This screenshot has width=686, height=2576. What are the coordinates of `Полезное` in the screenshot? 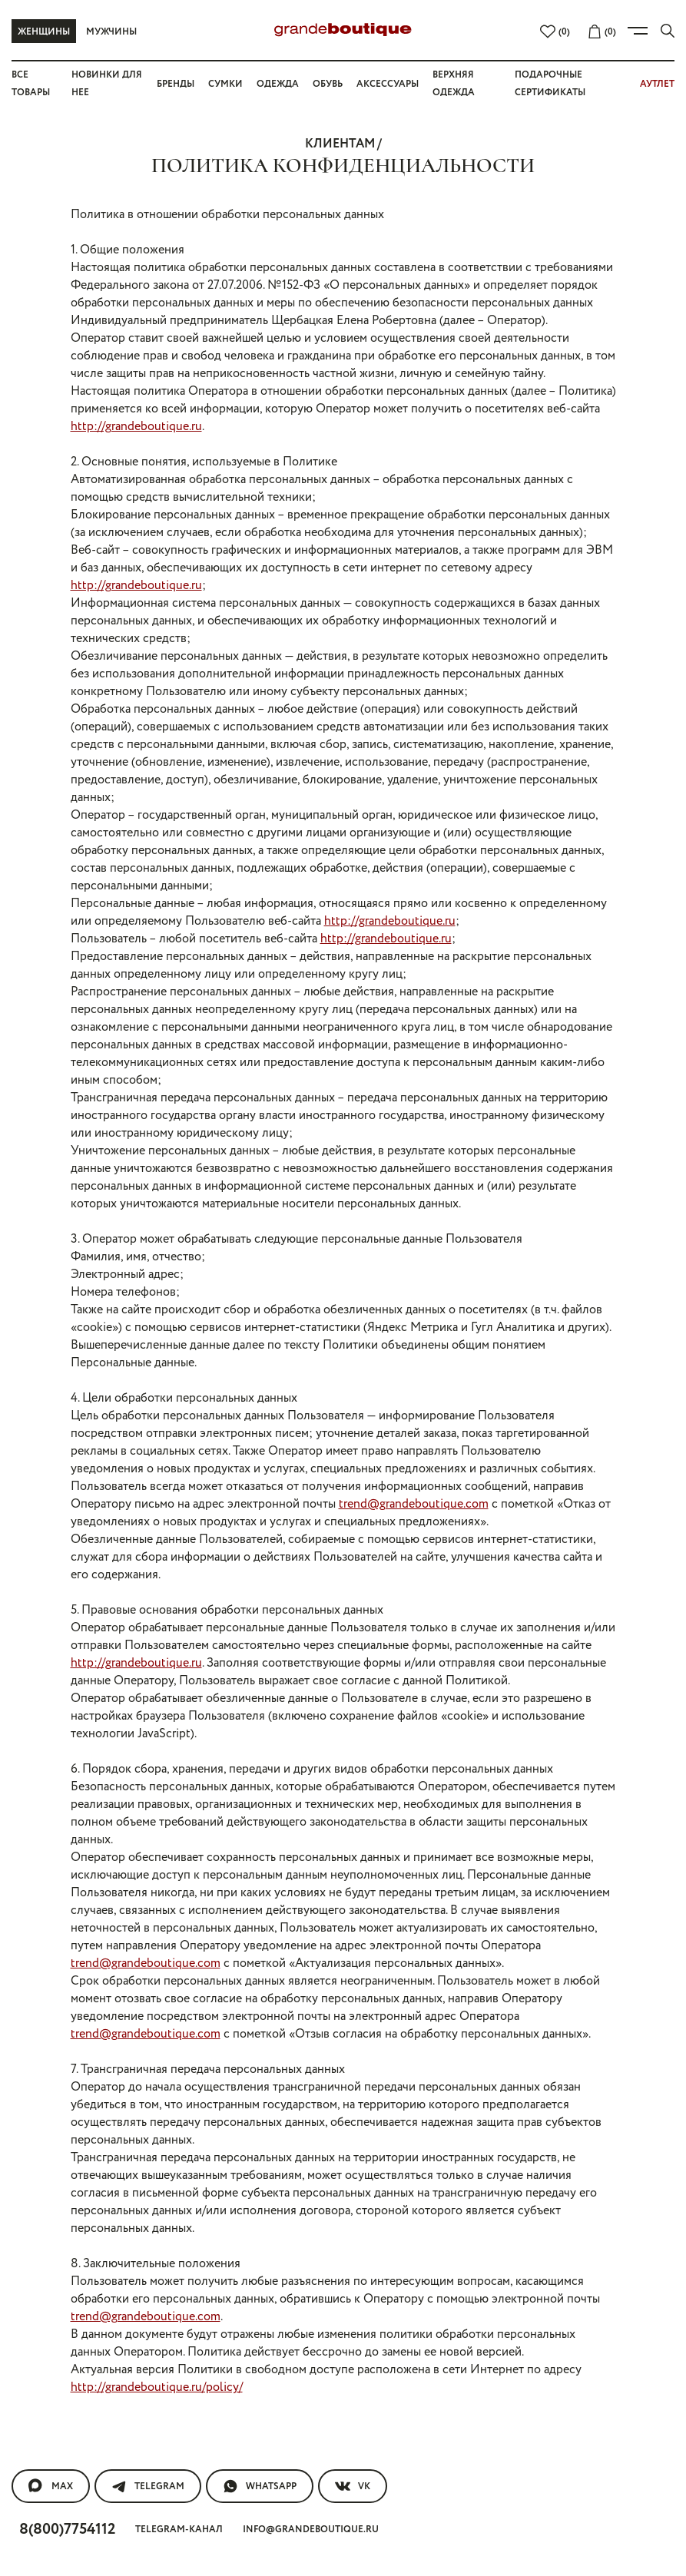 It's located at (33, 2314).